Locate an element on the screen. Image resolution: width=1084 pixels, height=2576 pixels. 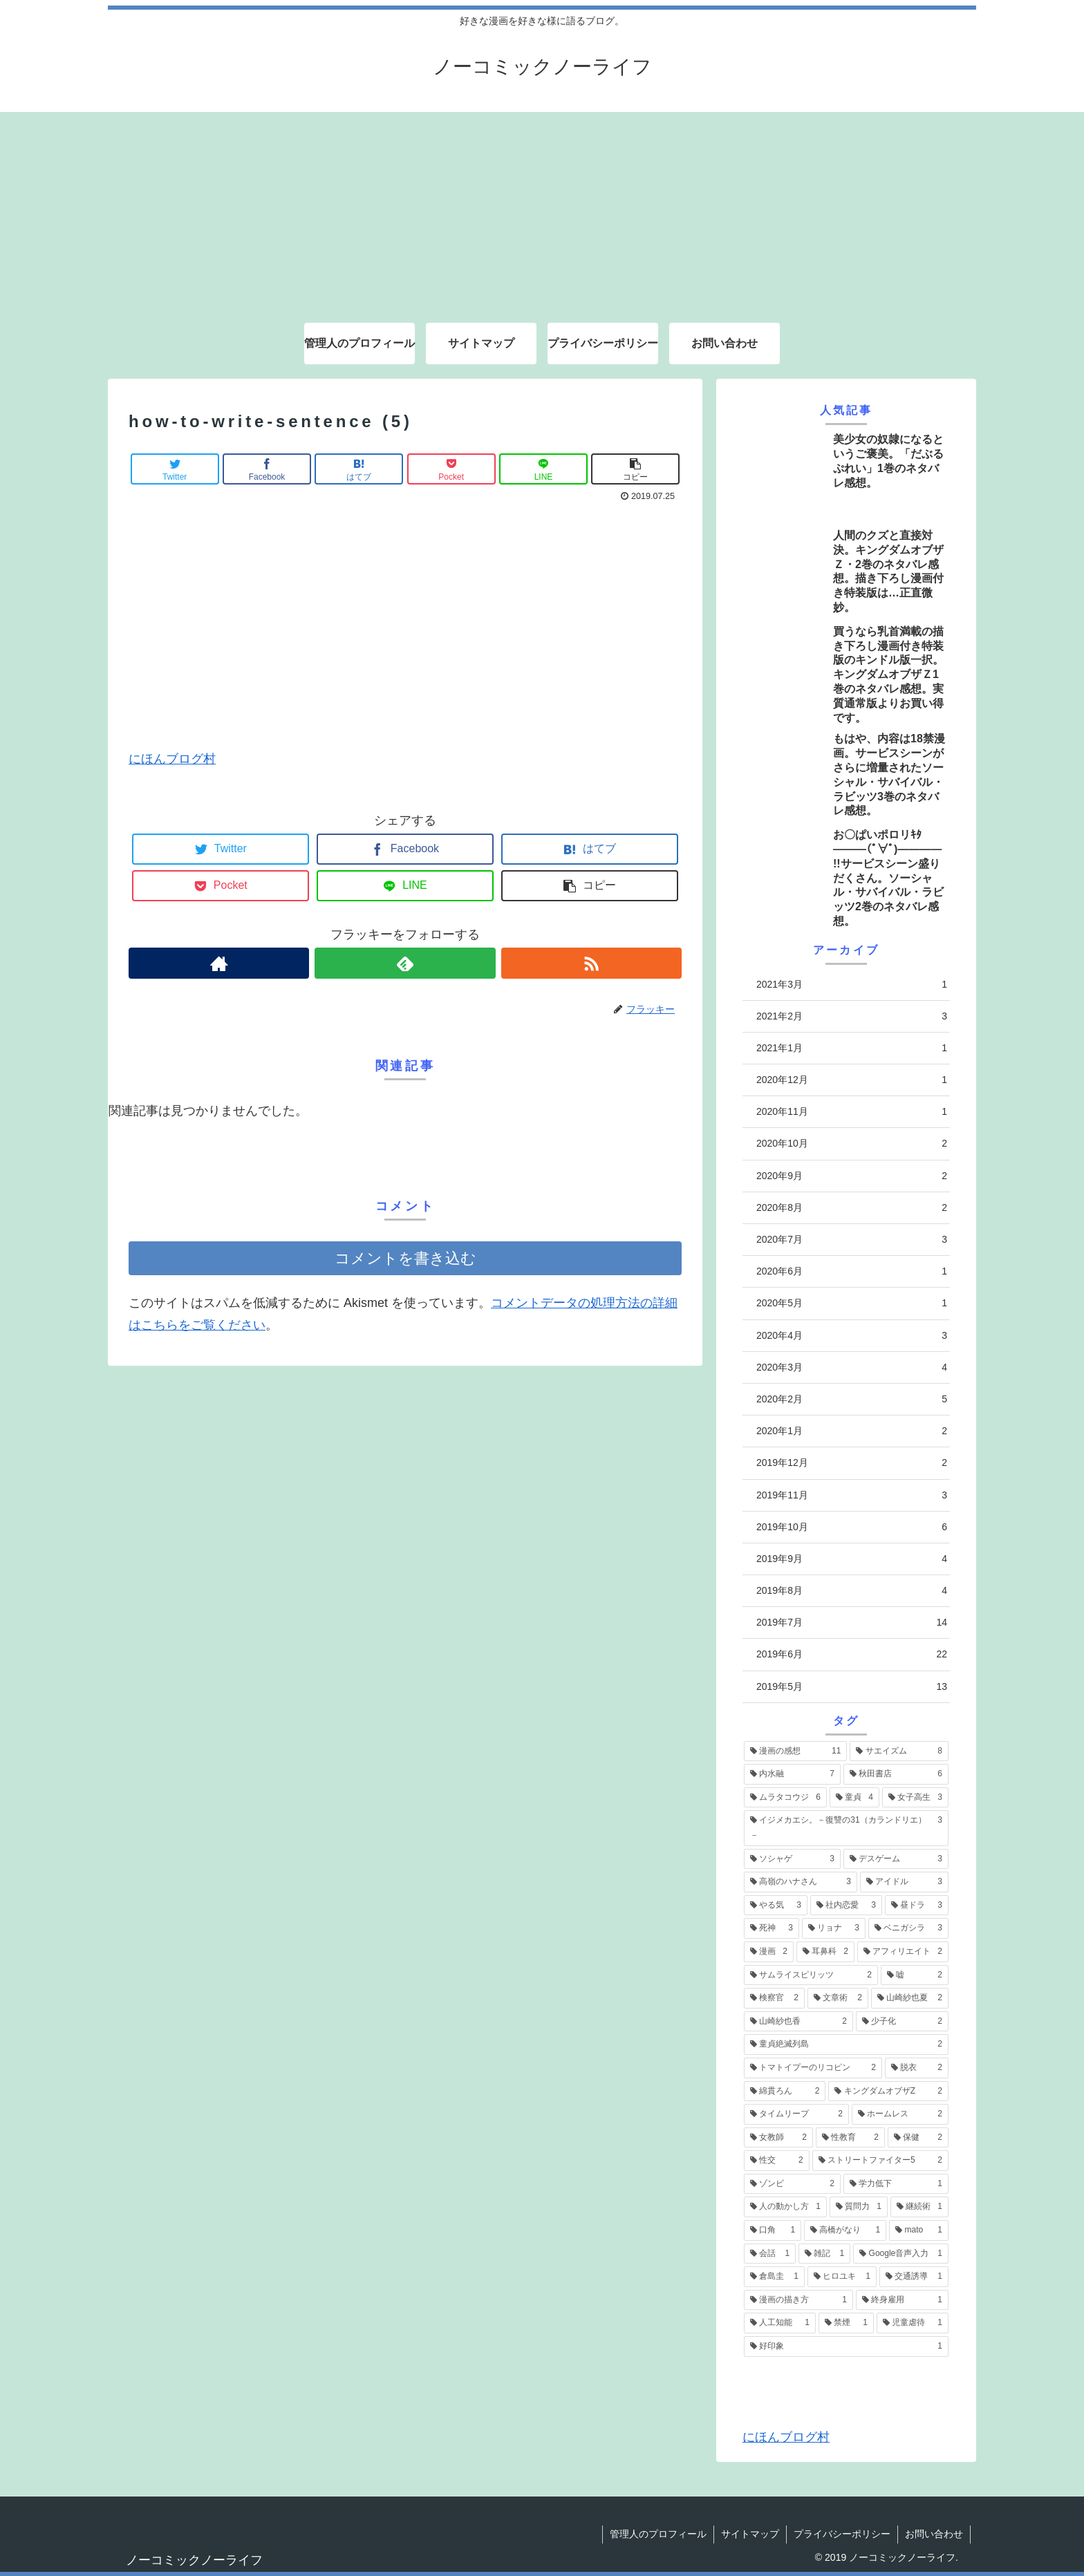
[継続術 (1個の項目)] is located at coordinates (919, 2207).